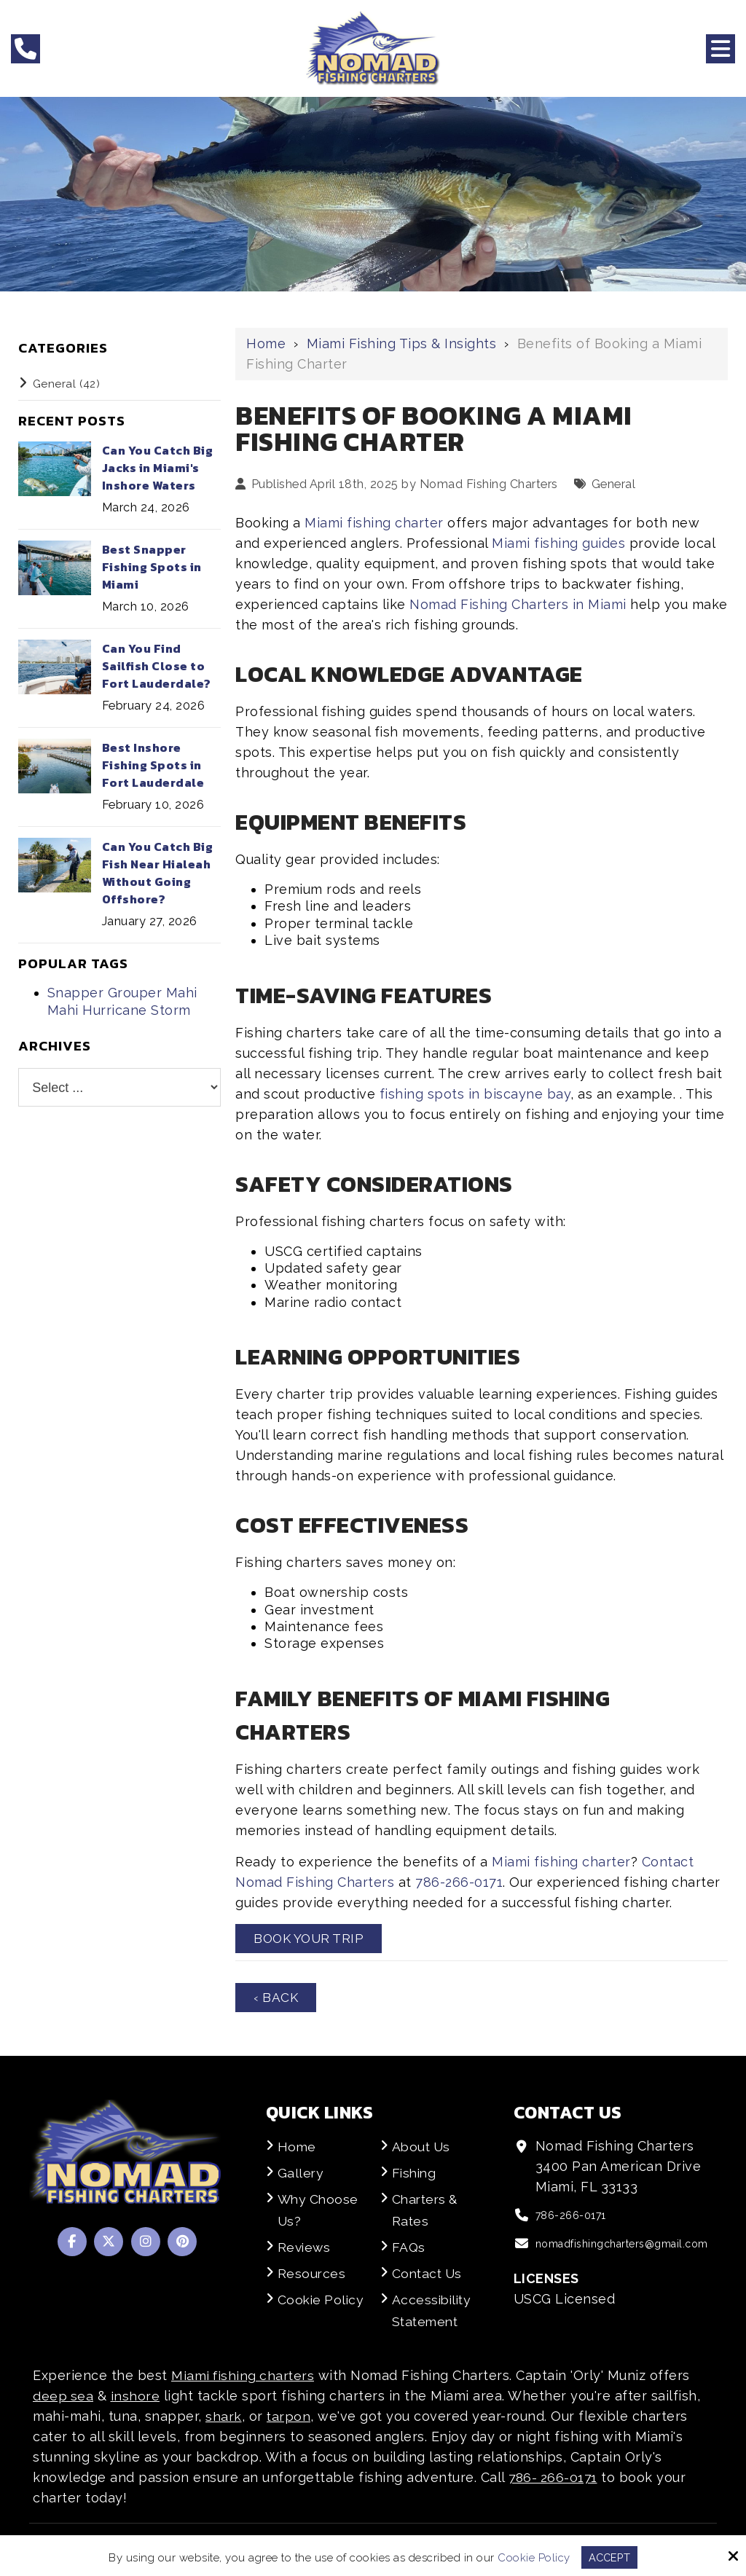 The width and height of the screenshot is (746, 2576). What do you see at coordinates (311, 1939) in the screenshot?
I see `Book Your Trip` at bounding box center [311, 1939].